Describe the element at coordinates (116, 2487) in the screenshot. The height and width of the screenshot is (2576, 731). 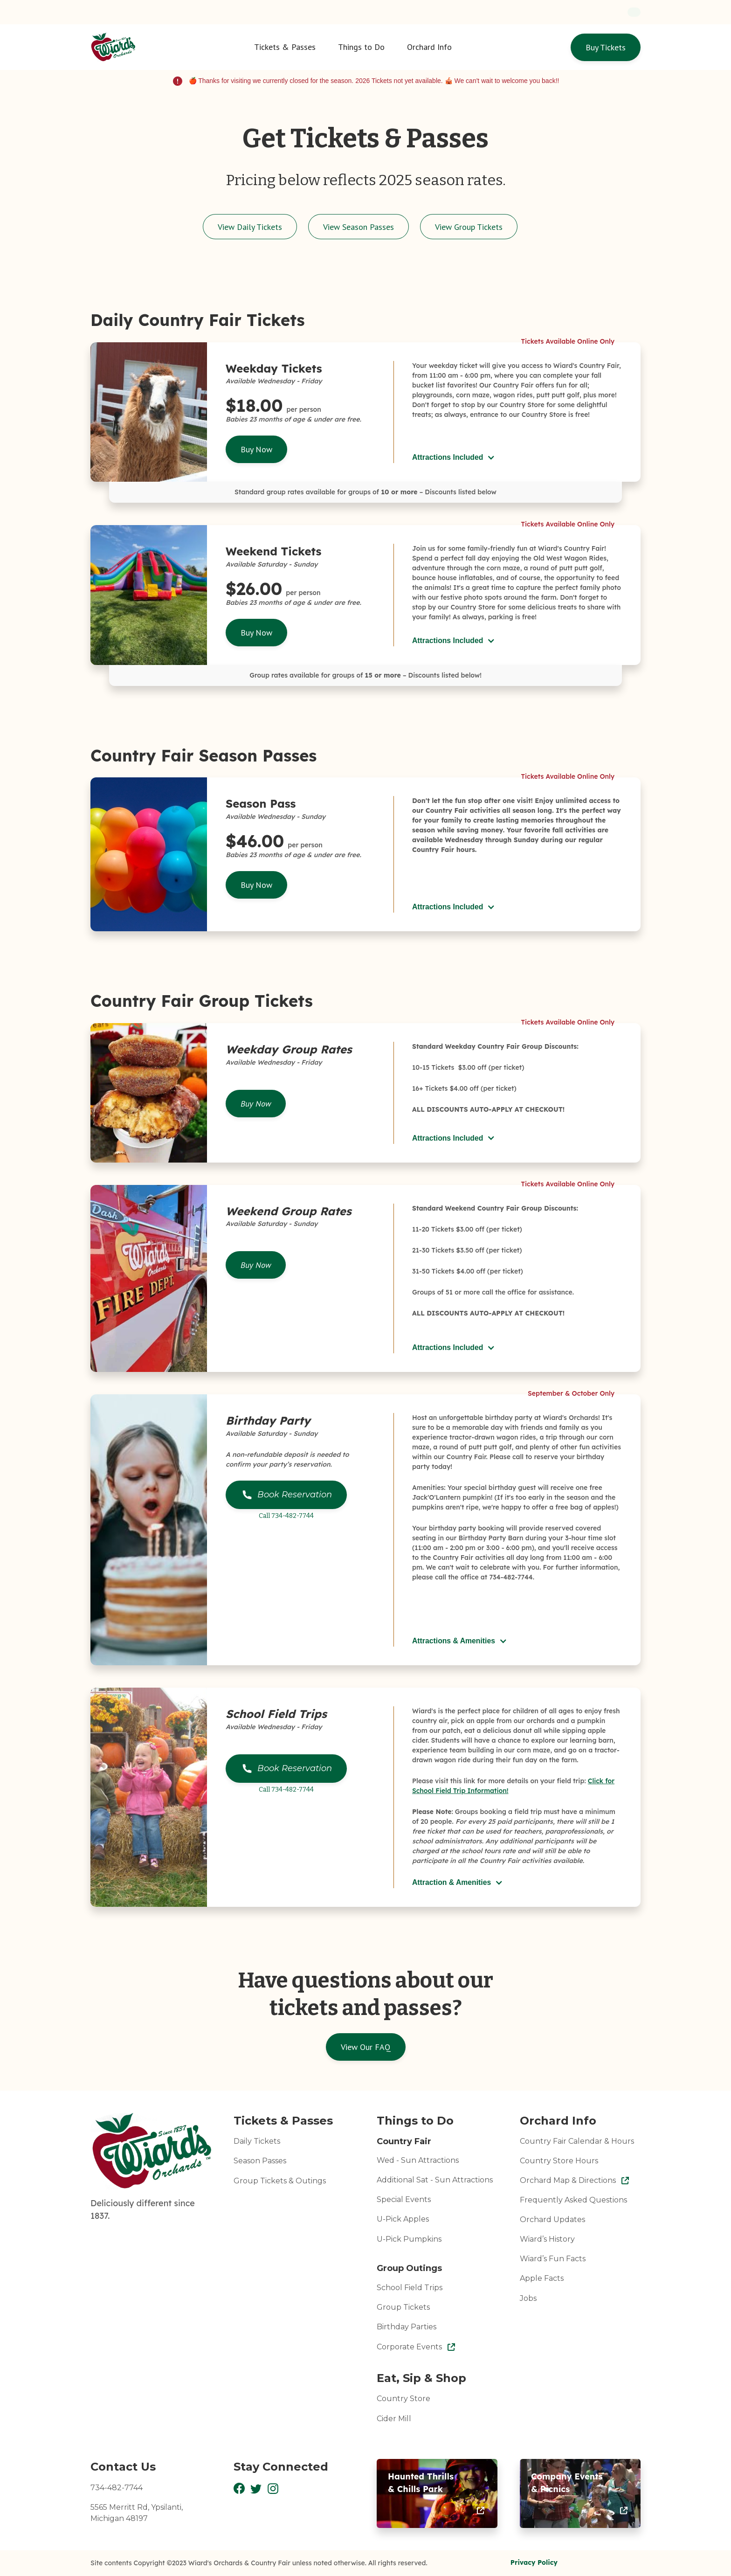
I see `734-482-7744` at that location.